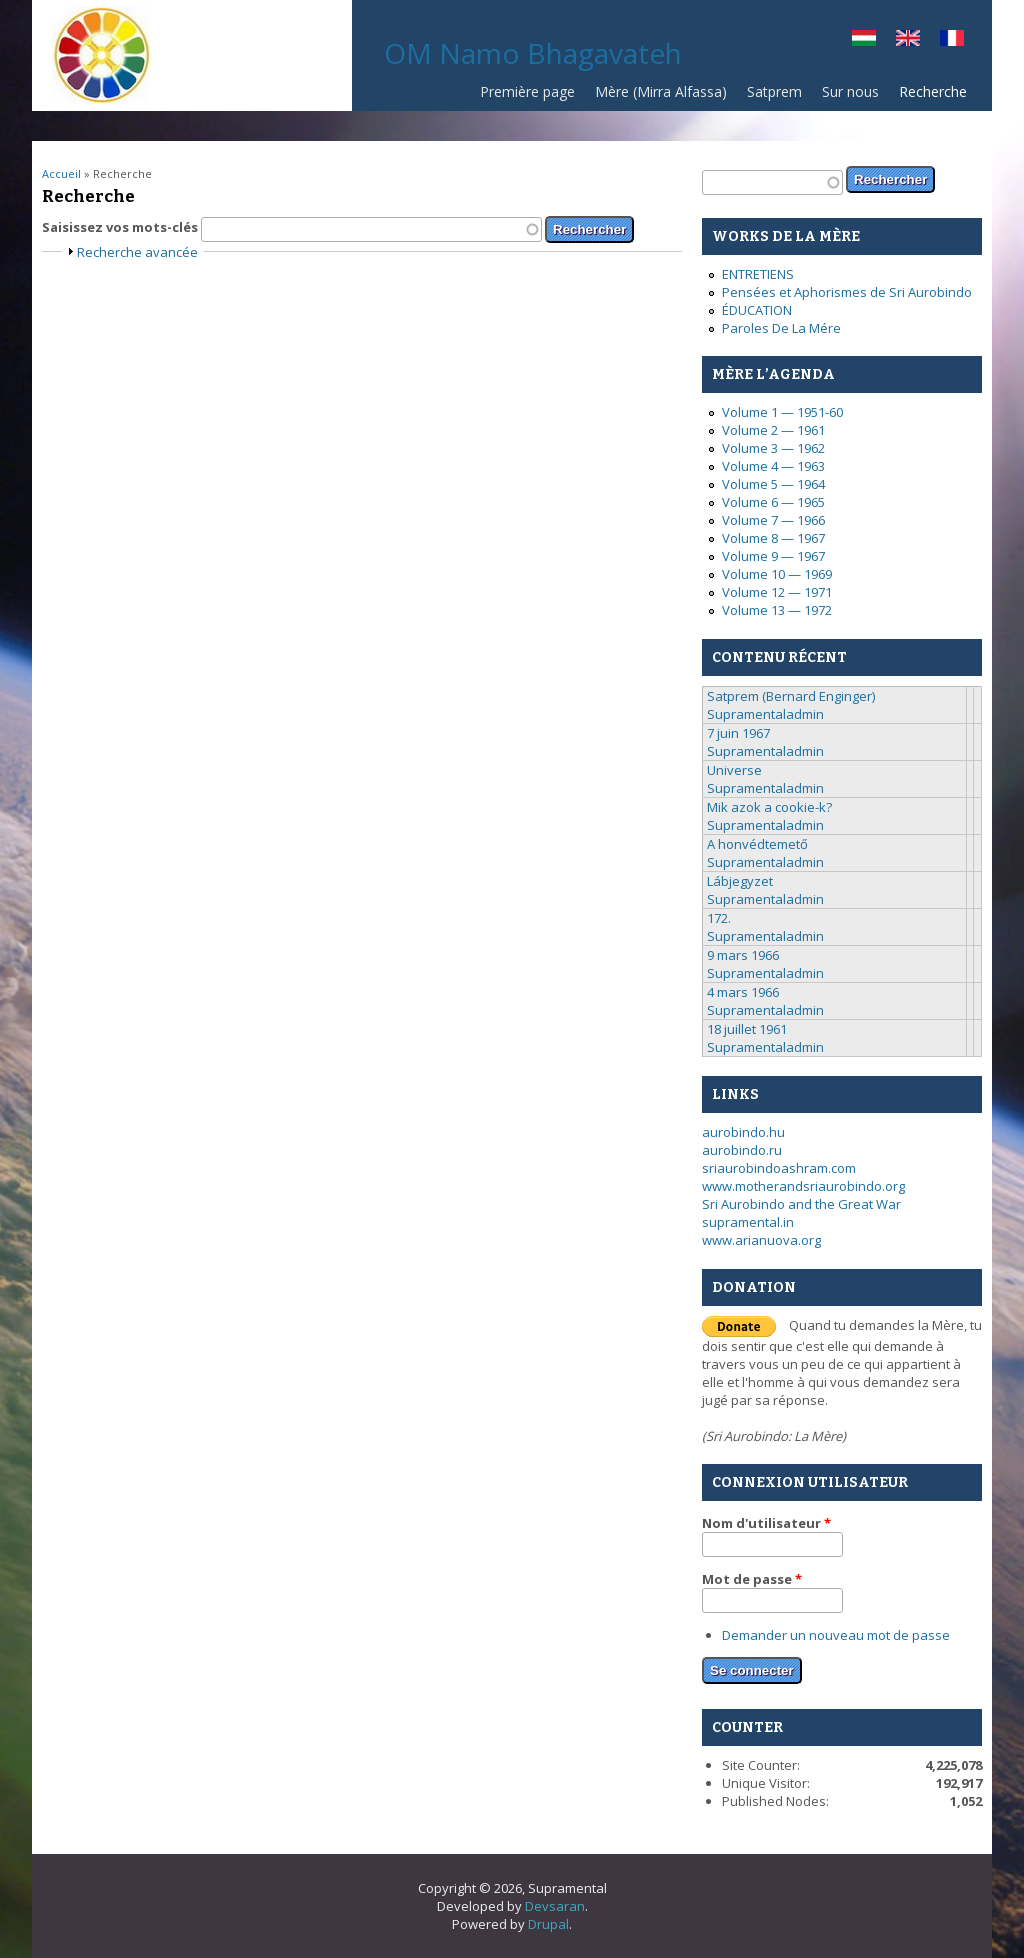 This screenshot has height=1958, width=1024. I want to click on 18 juillet 1961, so click(747, 1029).